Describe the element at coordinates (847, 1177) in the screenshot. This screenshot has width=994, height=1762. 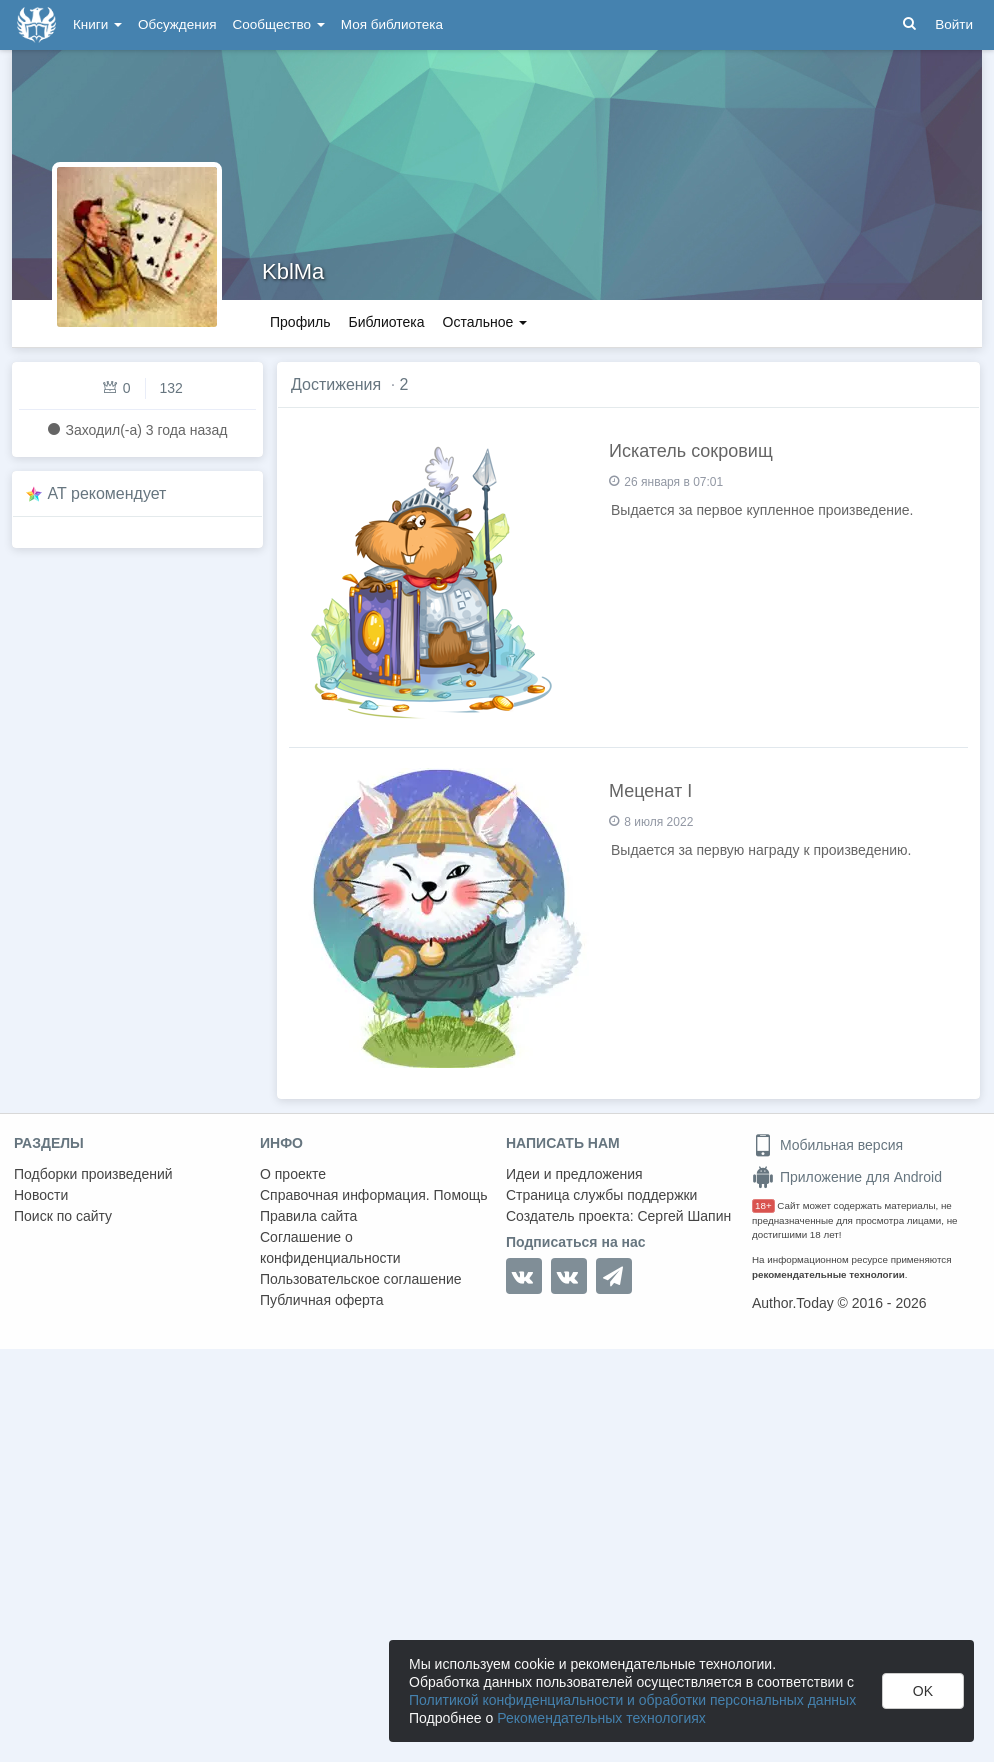
I see `Приложение для Android` at that location.